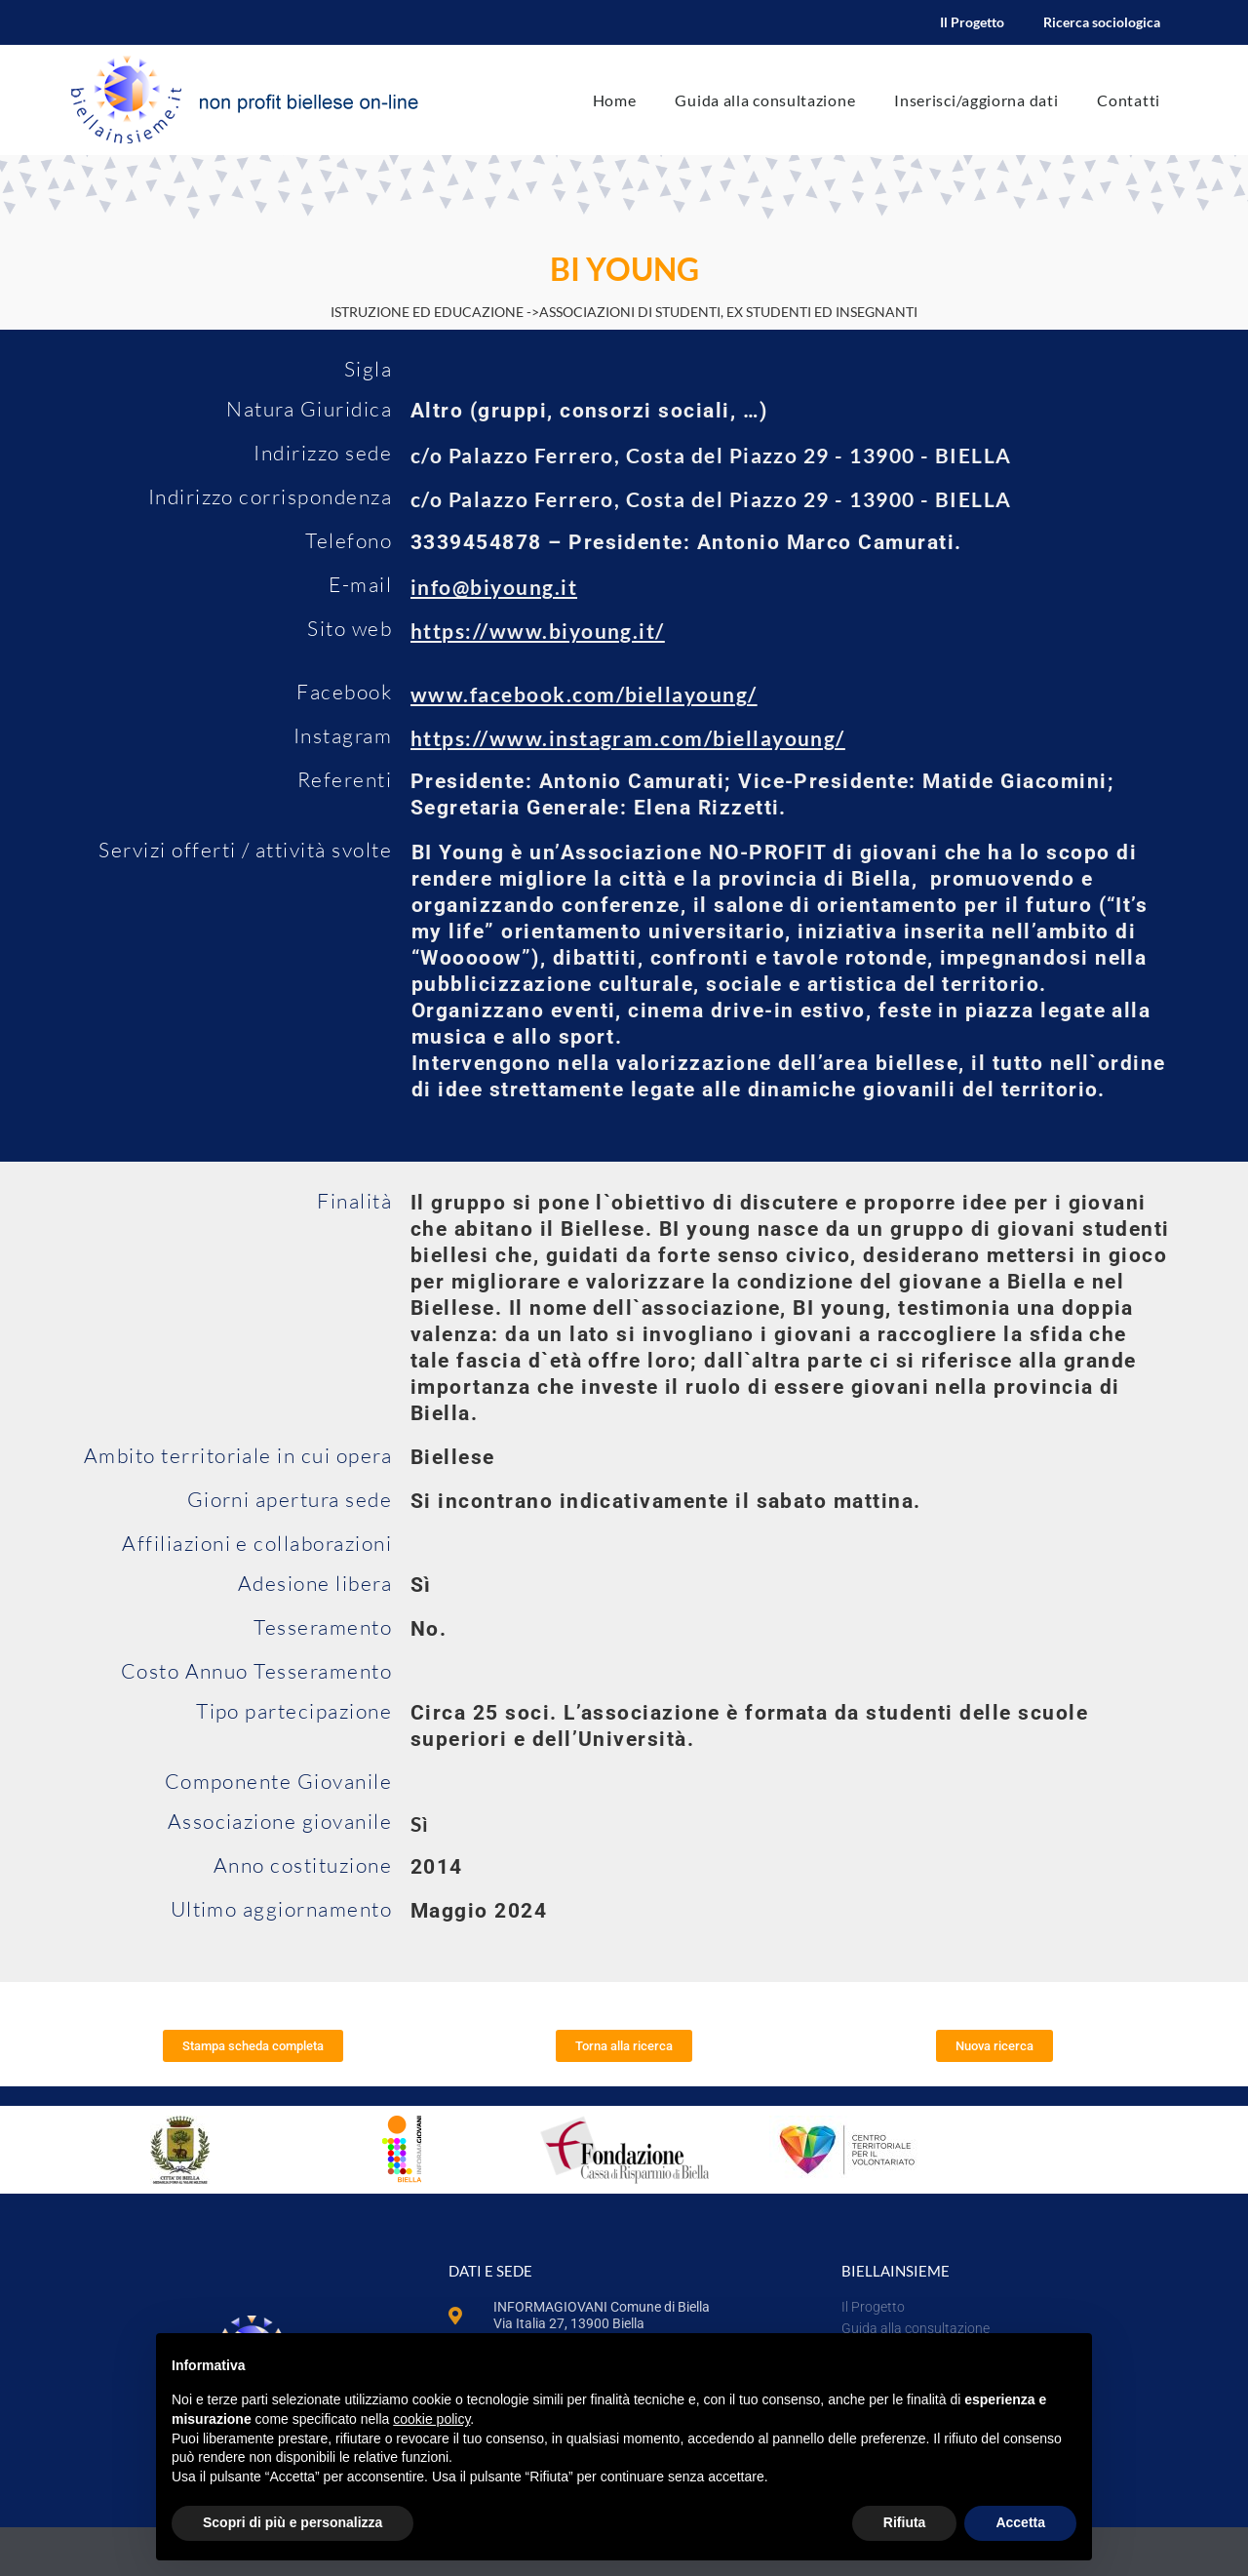 The image size is (1248, 2576). I want to click on Ricerca sociologica, so click(1101, 22).